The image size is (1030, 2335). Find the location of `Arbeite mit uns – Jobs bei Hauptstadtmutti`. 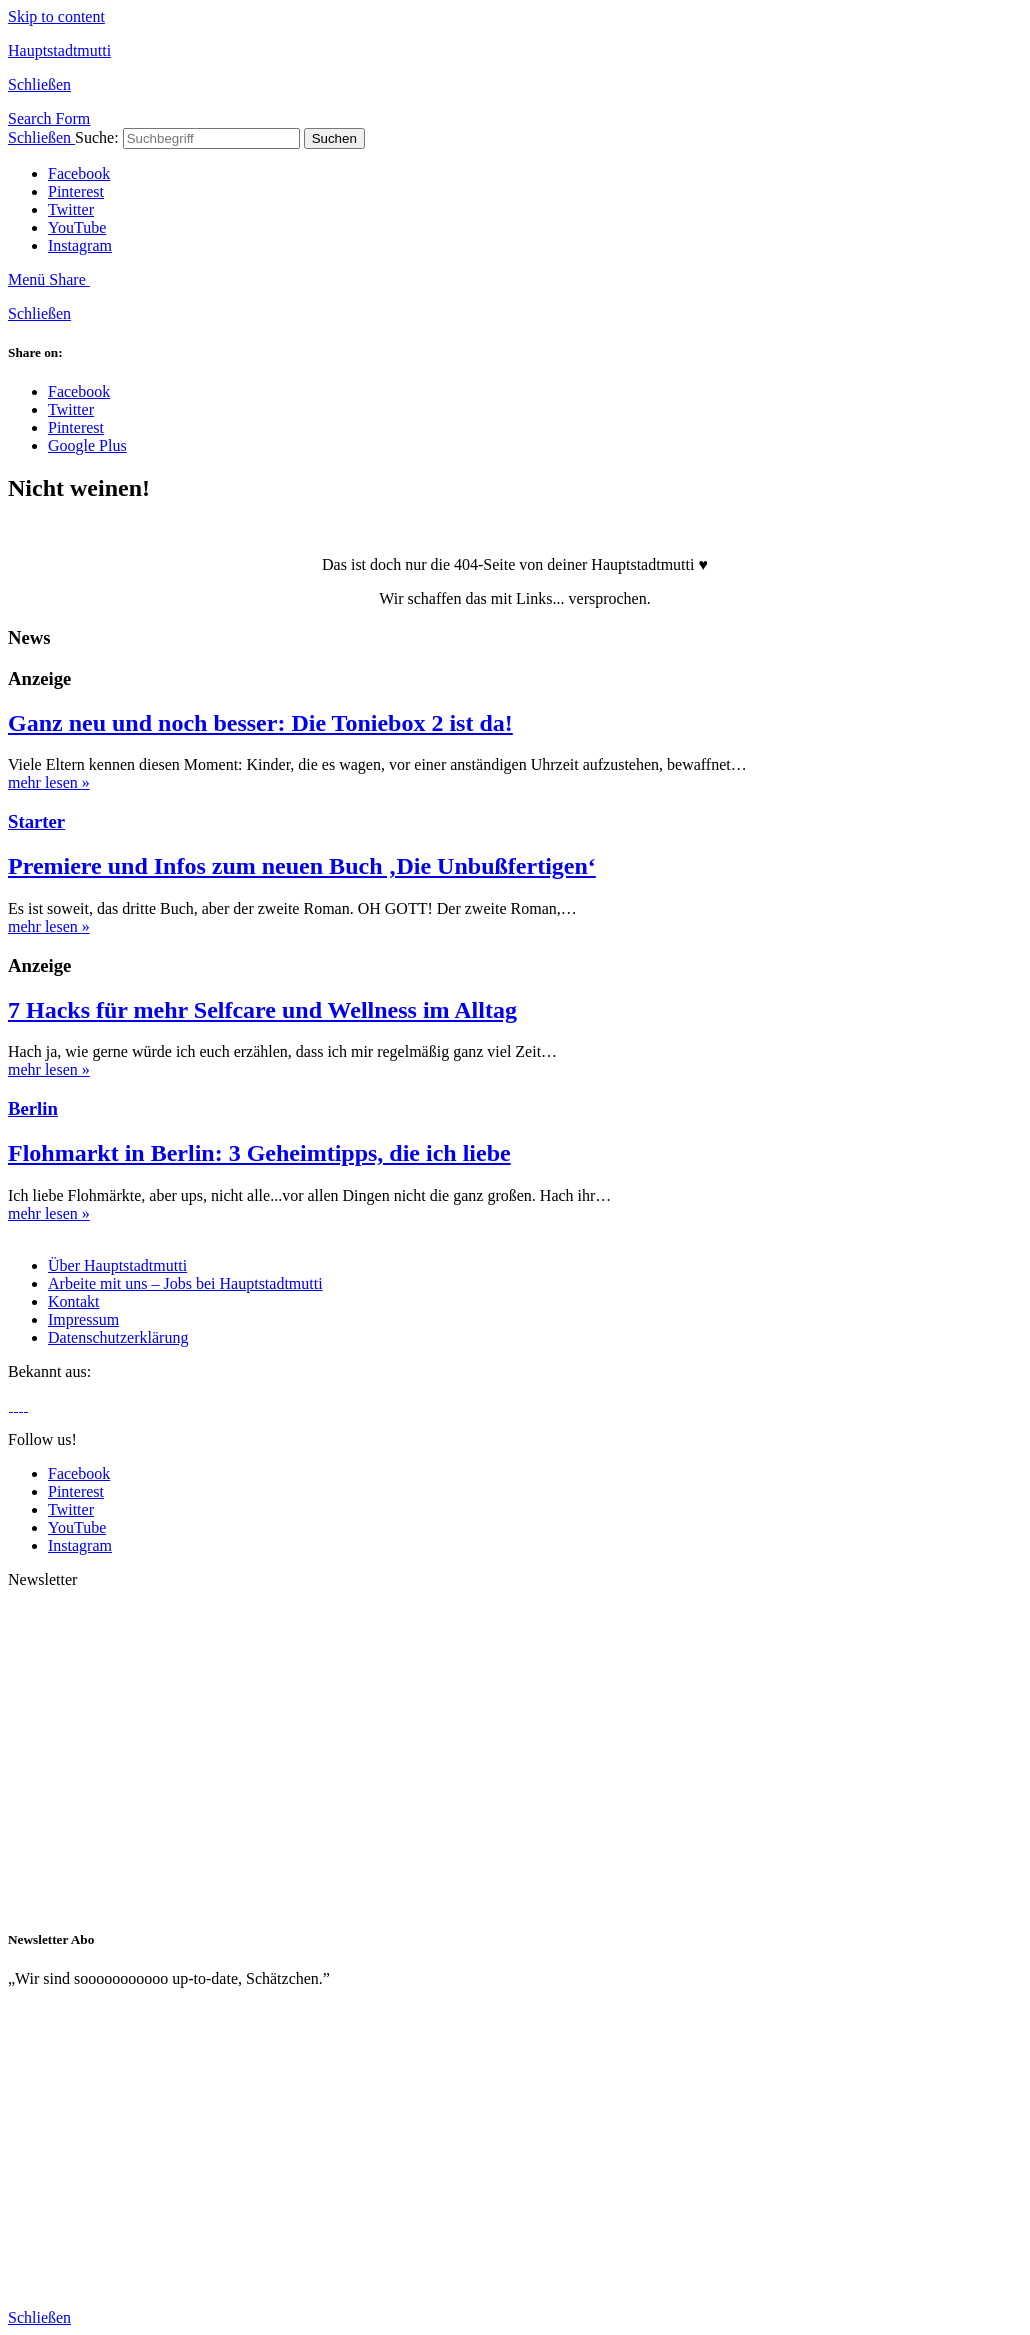

Arbeite mit uns – Jobs bei Hauptstadtmutti is located at coordinates (185, 1283).